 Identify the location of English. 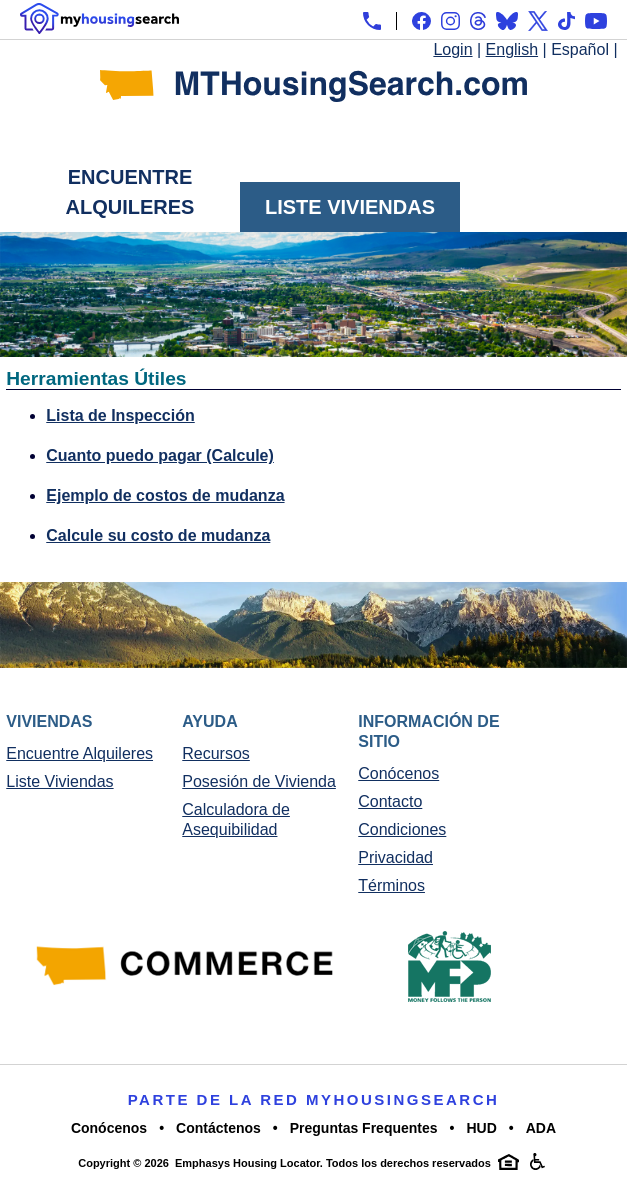
(512, 49).